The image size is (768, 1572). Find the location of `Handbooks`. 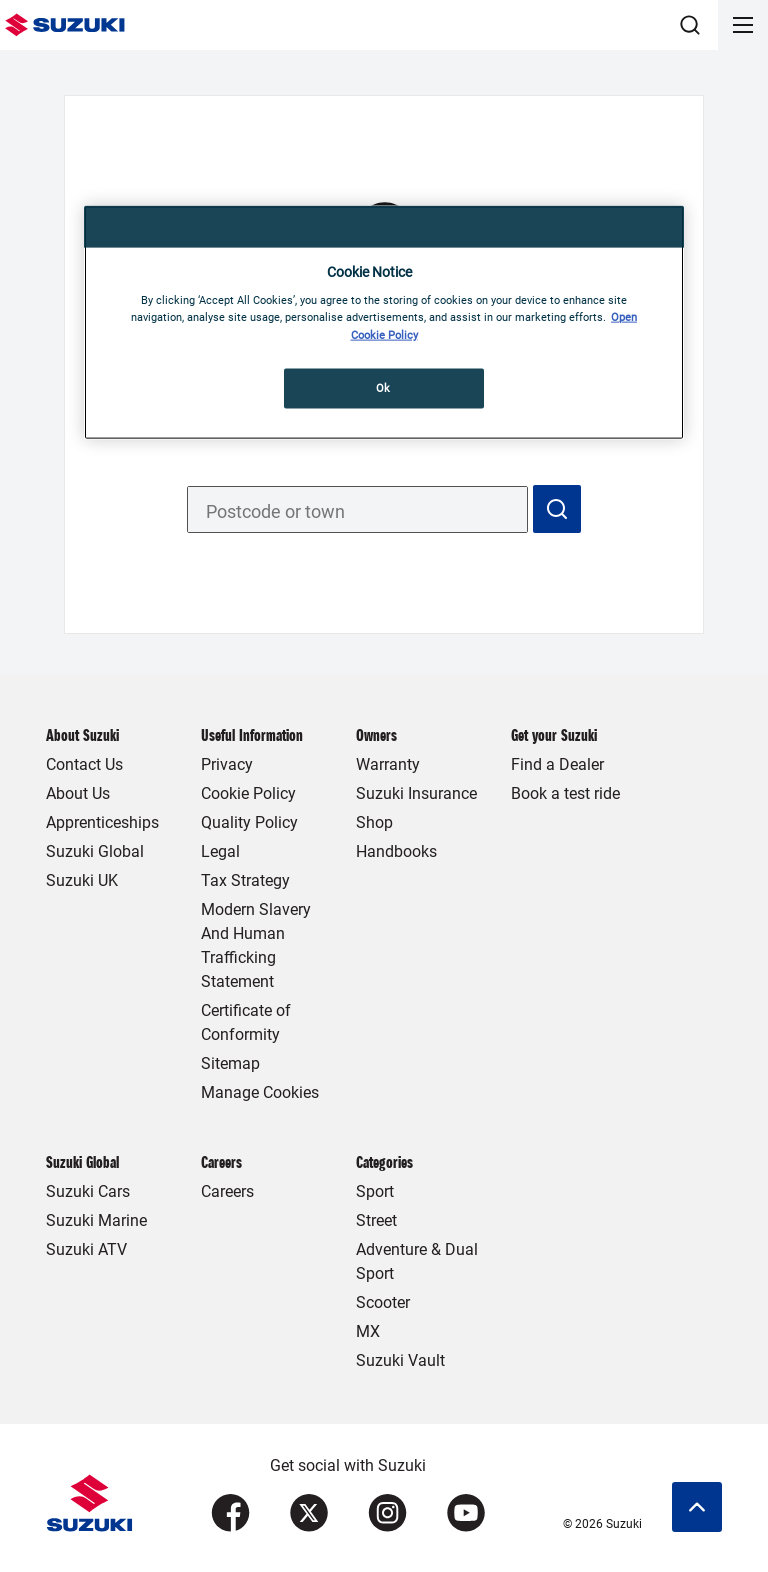

Handbooks is located at coordinates (396, 851).